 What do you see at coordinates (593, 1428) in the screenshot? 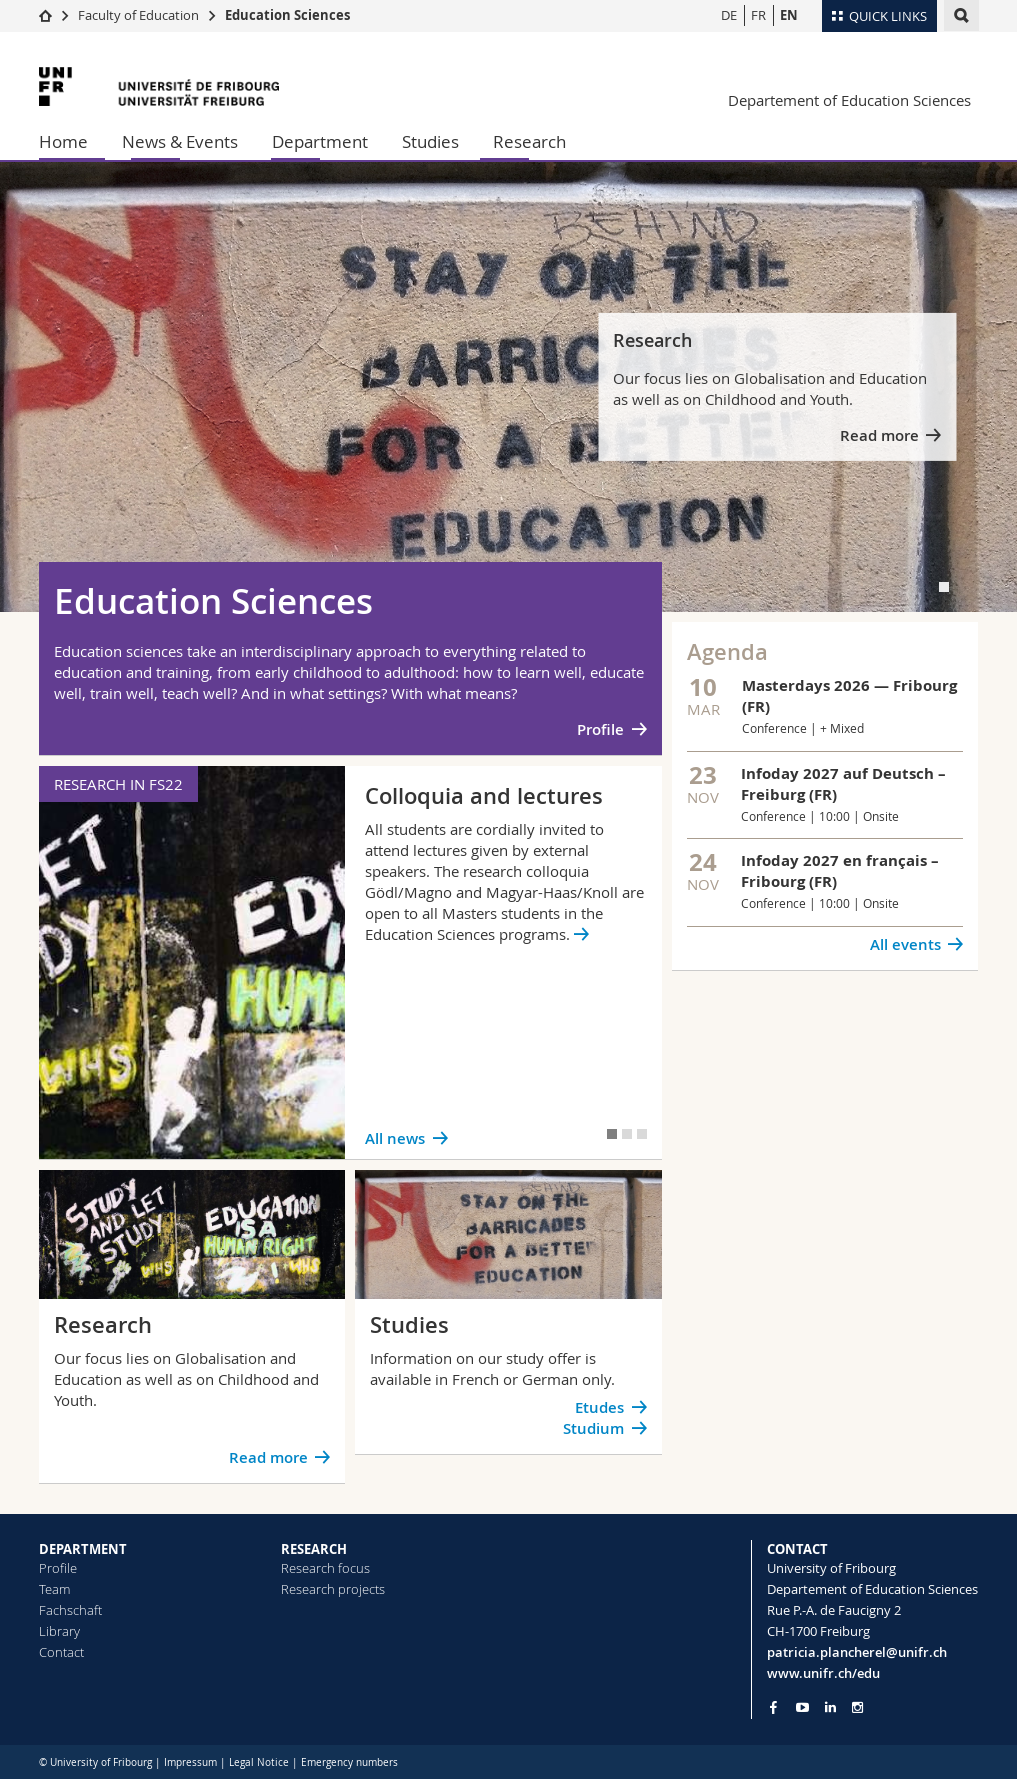
I see `Studium` at bounding box center [593, 1428].